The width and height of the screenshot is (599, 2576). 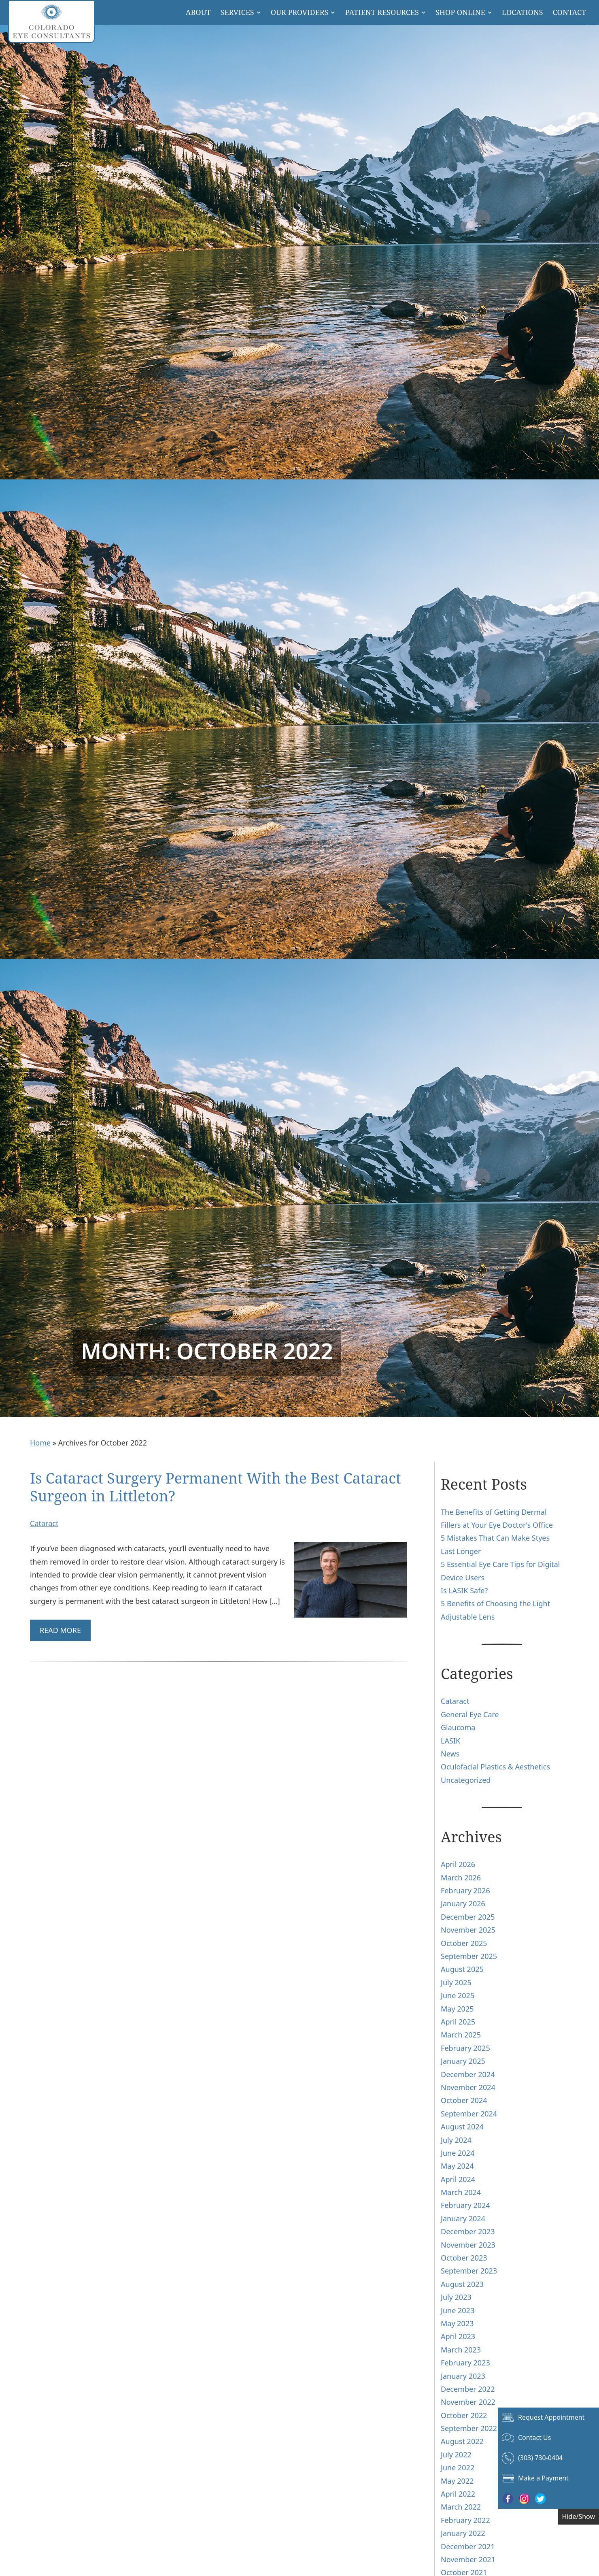 What do you see at coordinates (456, 2454) in the screenshot?
I see `July 2022` at bounding box center [456, 2454].